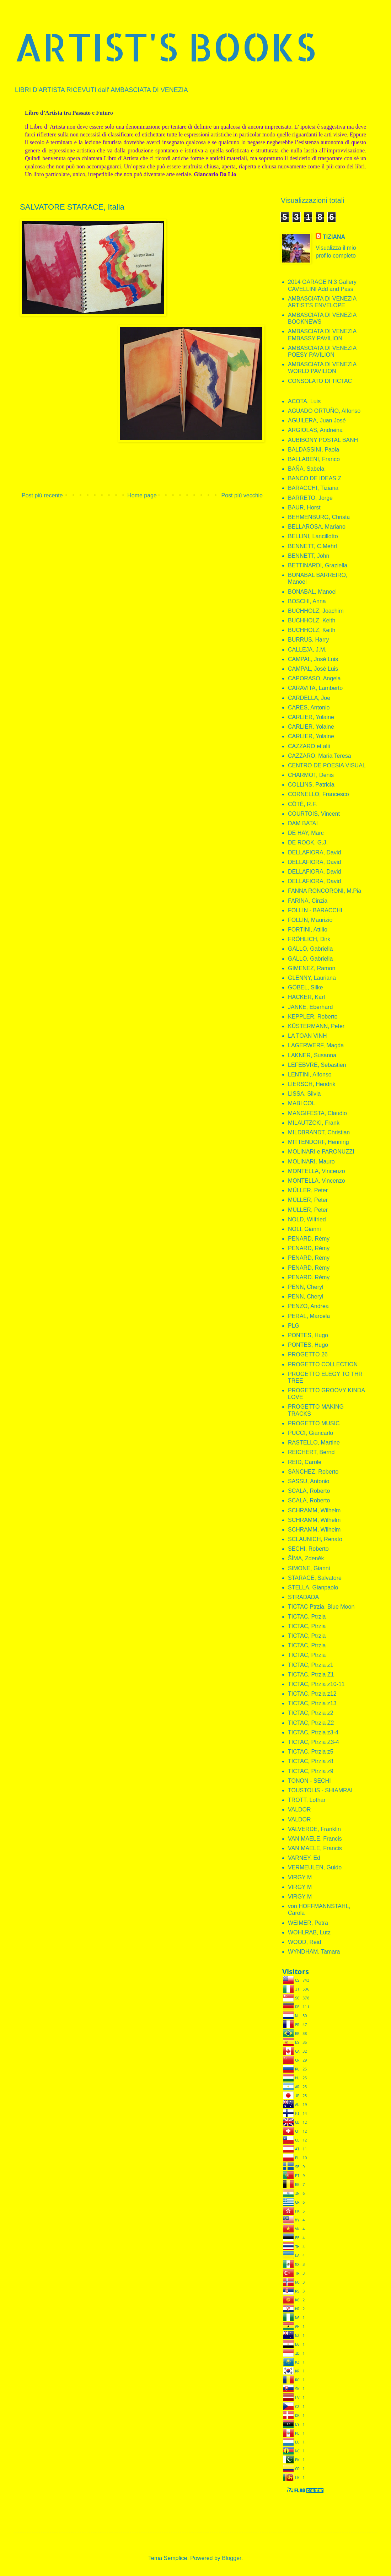  What do you see at coordinates (311, 1723) in the screenshot?
I see `TICTAC, Ptrzia Z2` at bounding box center [311, 1723].